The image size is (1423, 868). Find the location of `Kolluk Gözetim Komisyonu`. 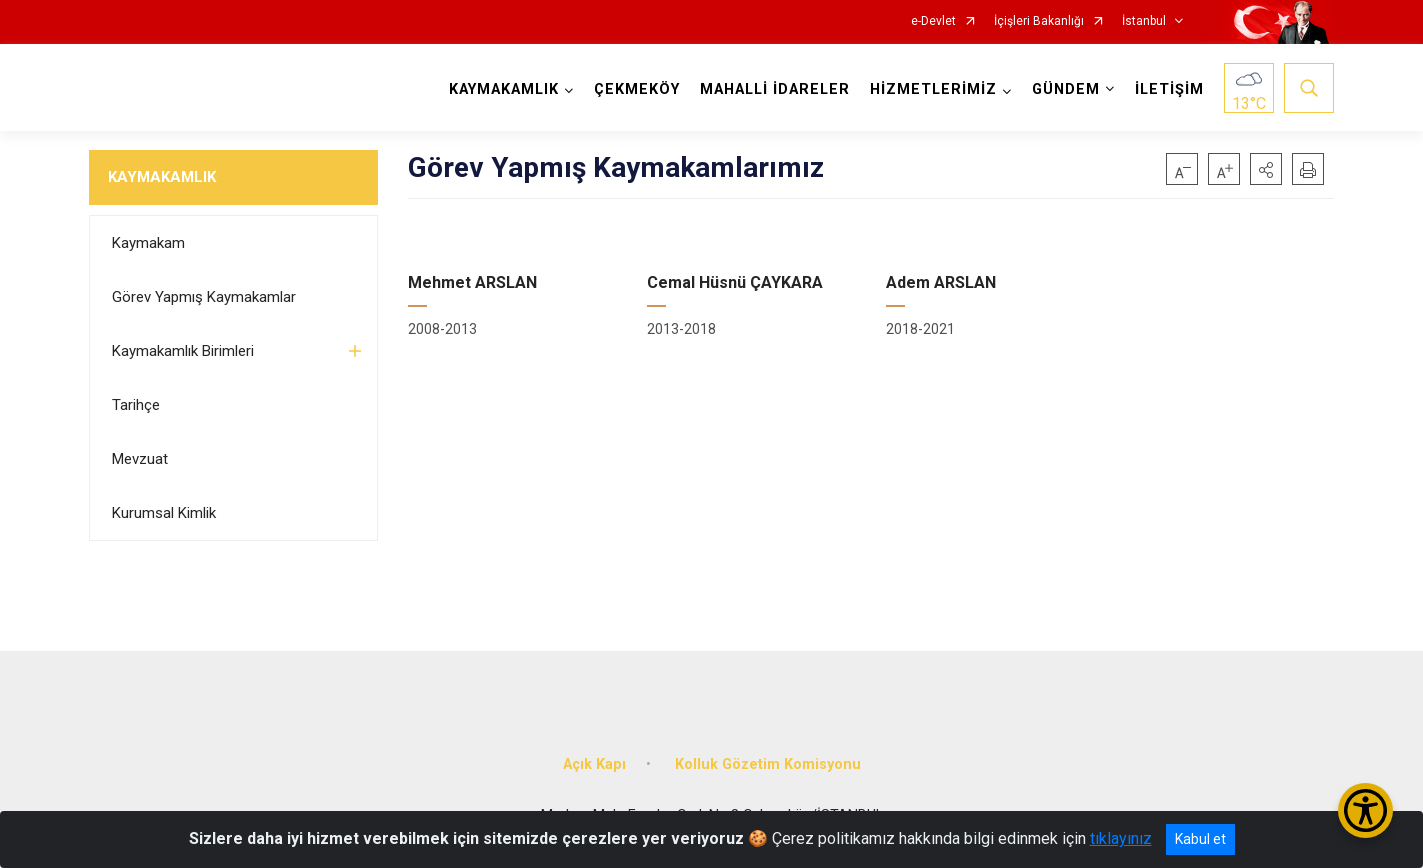

Kolluk Gözetim Komisyonu is located at coordinates (768, 763).